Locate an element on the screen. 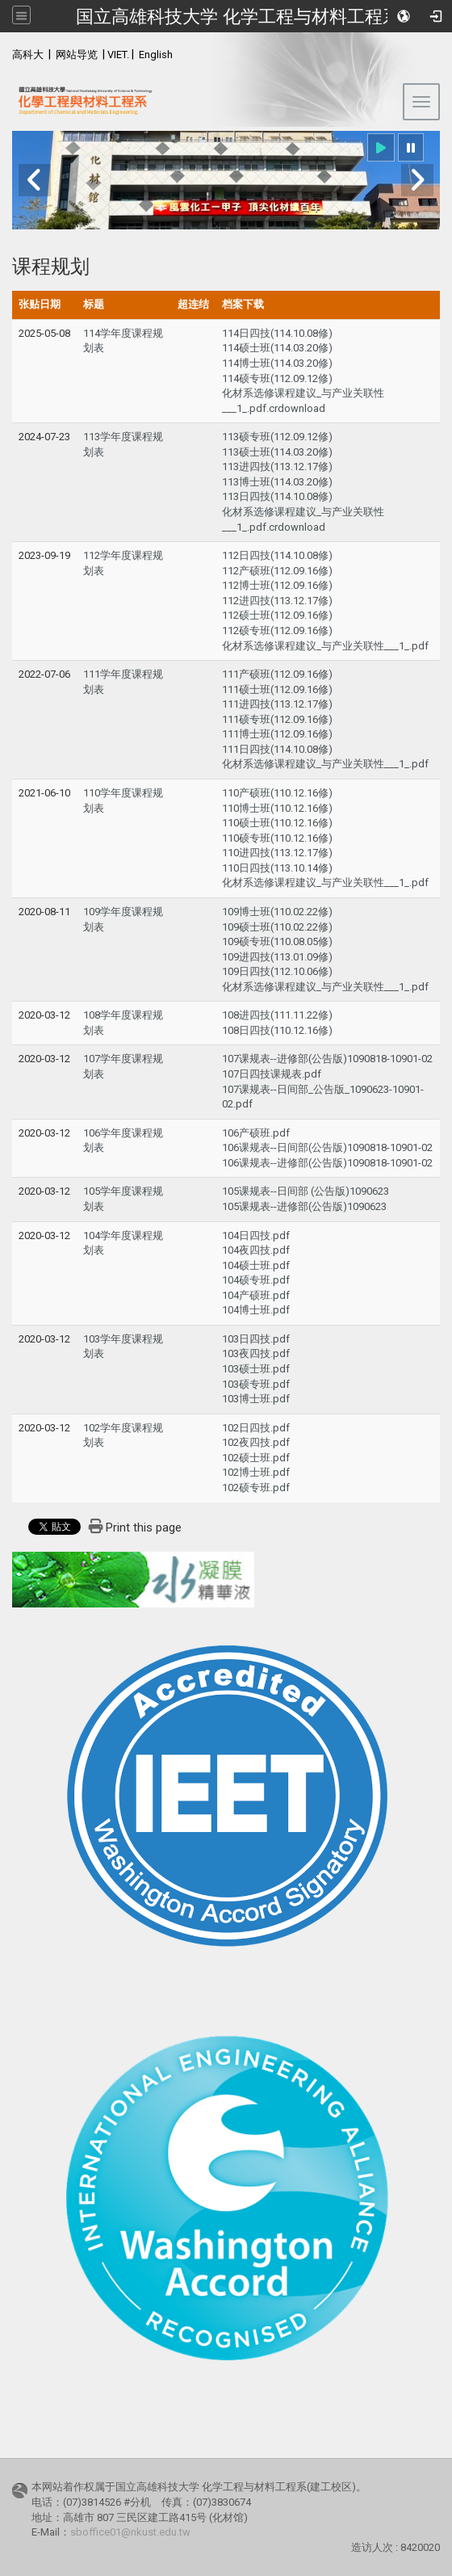 The height and width of the screenshot is (2576, 452). 109硕专班(110.08.05修) is located at coordinates (277, 941).